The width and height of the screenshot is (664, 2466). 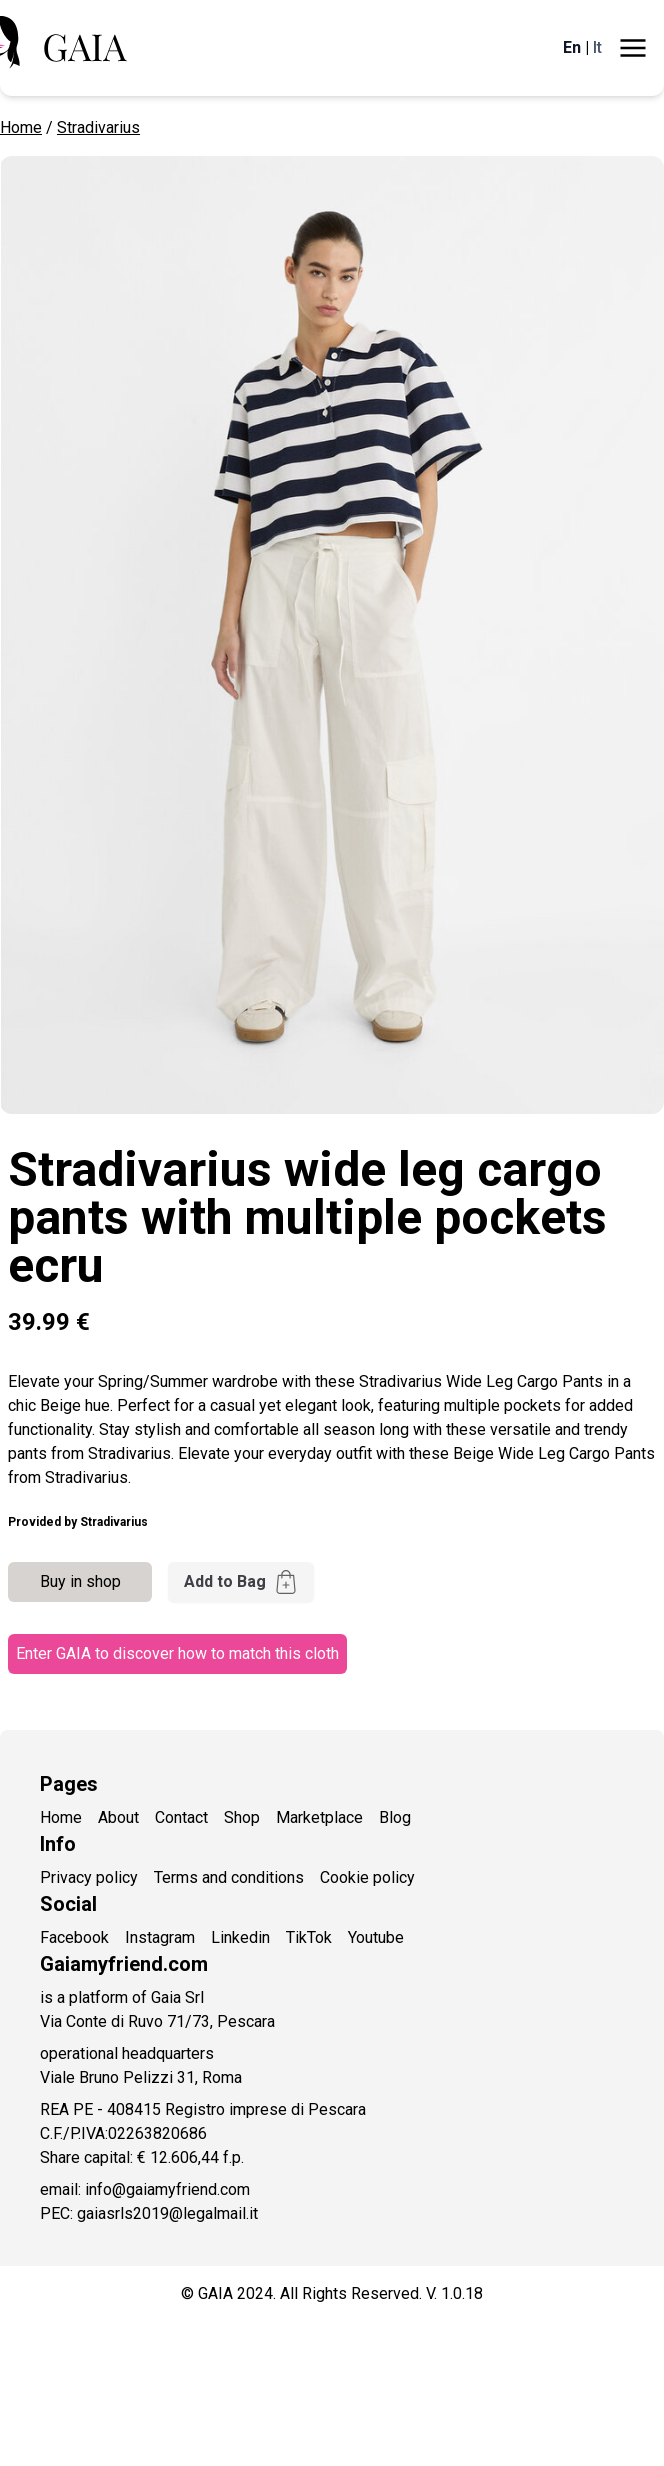 What do you see at coordinates (80, 1581) in the screenshot?
I see `Buy in shop` at bounding box center [80, 1581].